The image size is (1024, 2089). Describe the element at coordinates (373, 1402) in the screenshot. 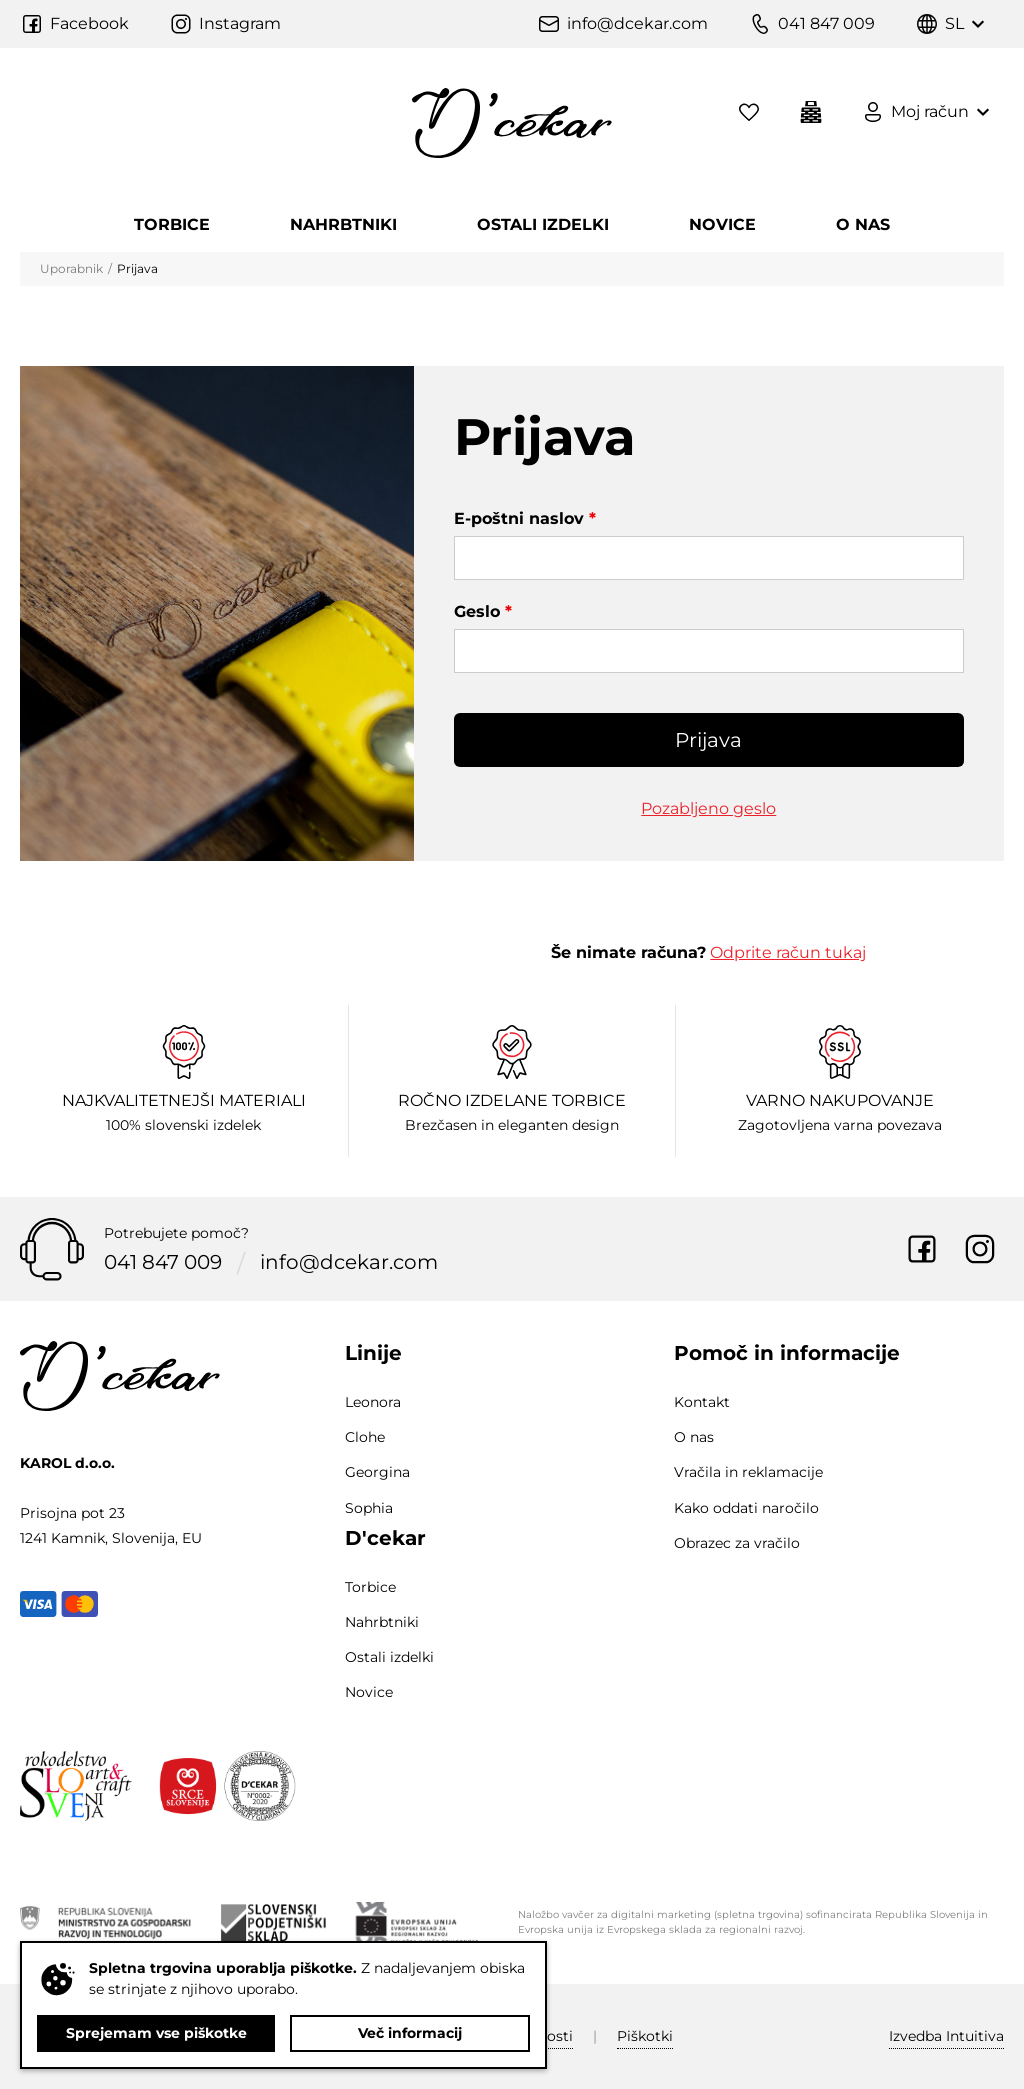

I see `Leonora` at that location.